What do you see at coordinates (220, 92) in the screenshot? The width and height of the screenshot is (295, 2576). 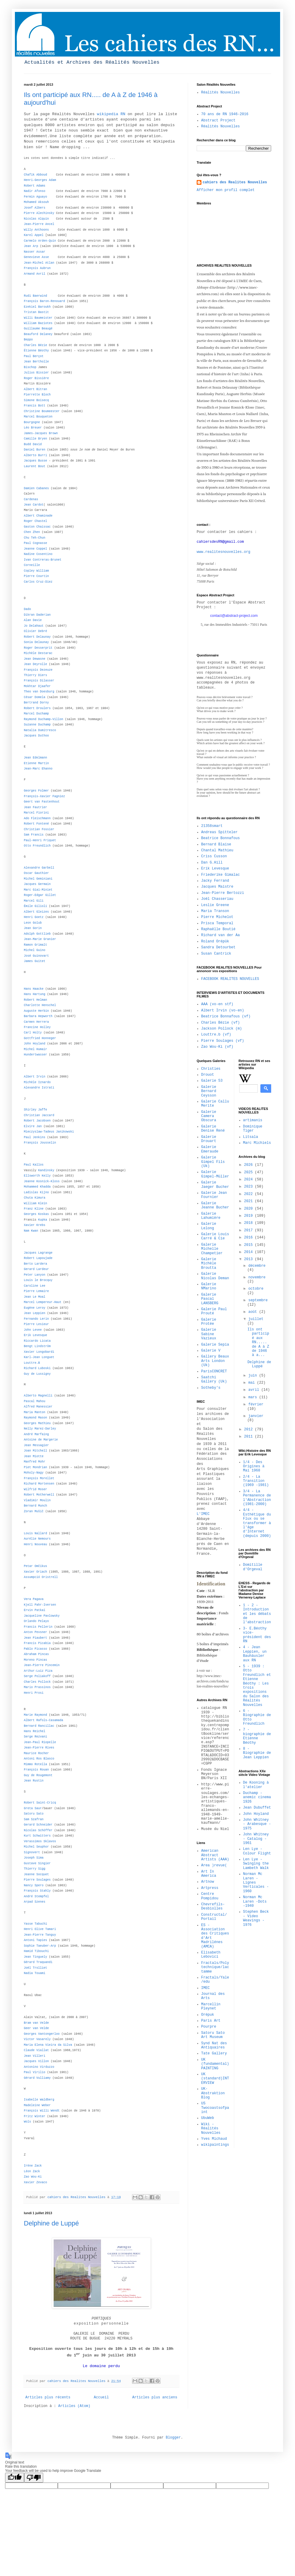 I see `Réalités Nouvelles` at bounding box center [220, 92].